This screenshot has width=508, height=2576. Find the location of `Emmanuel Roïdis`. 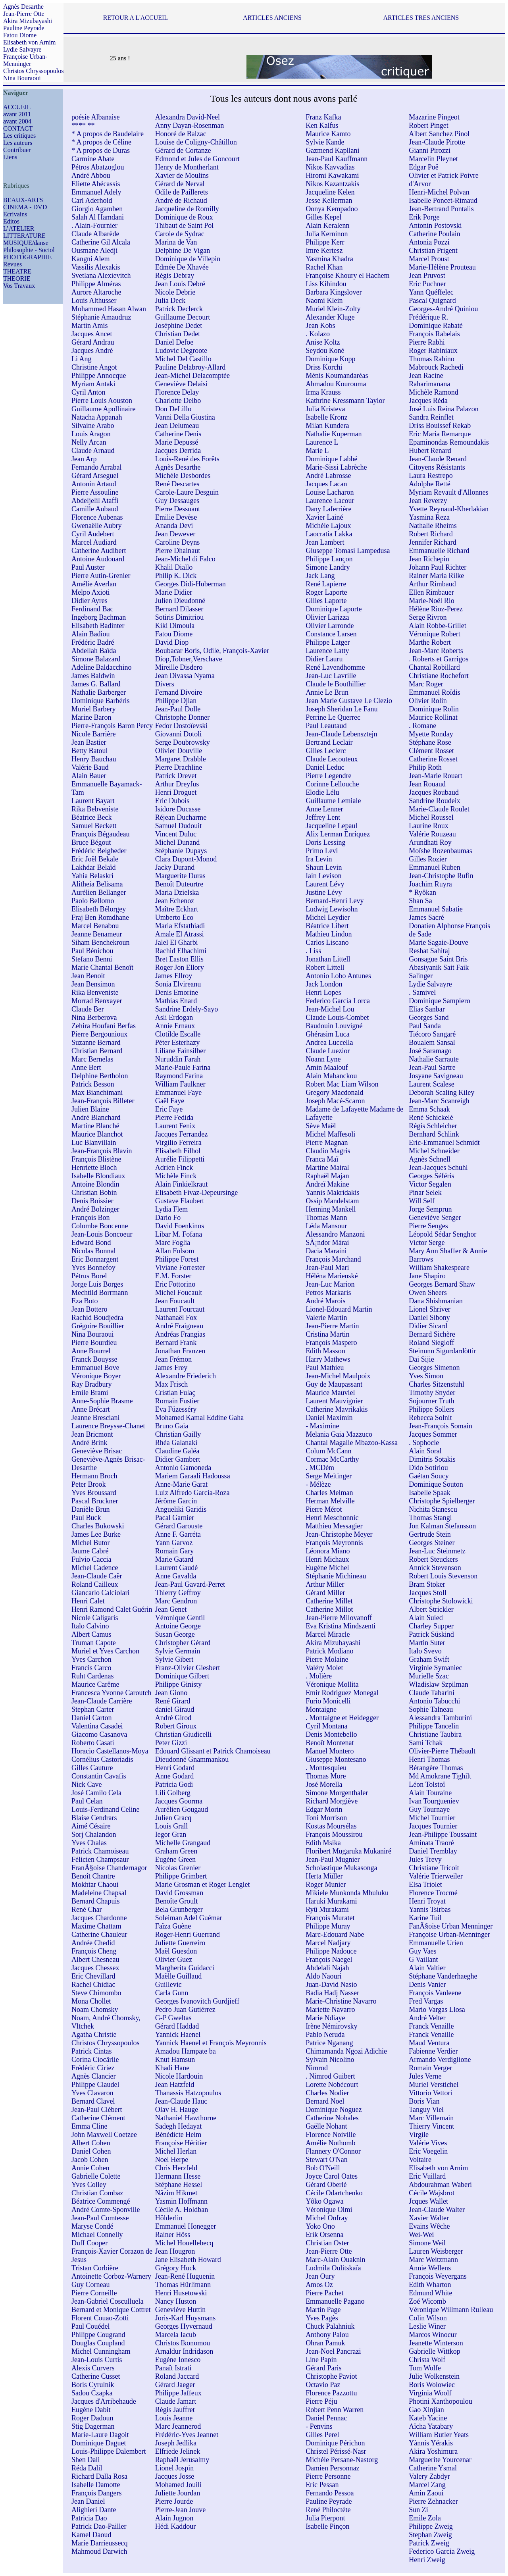

Emmanuel Roïdis is located at coordinates (434, 692).